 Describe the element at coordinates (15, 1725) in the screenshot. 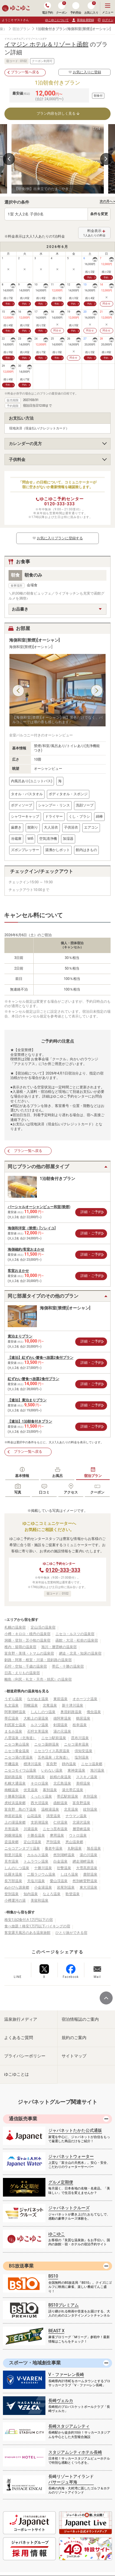

I see `利尻富士温泉` at that location.